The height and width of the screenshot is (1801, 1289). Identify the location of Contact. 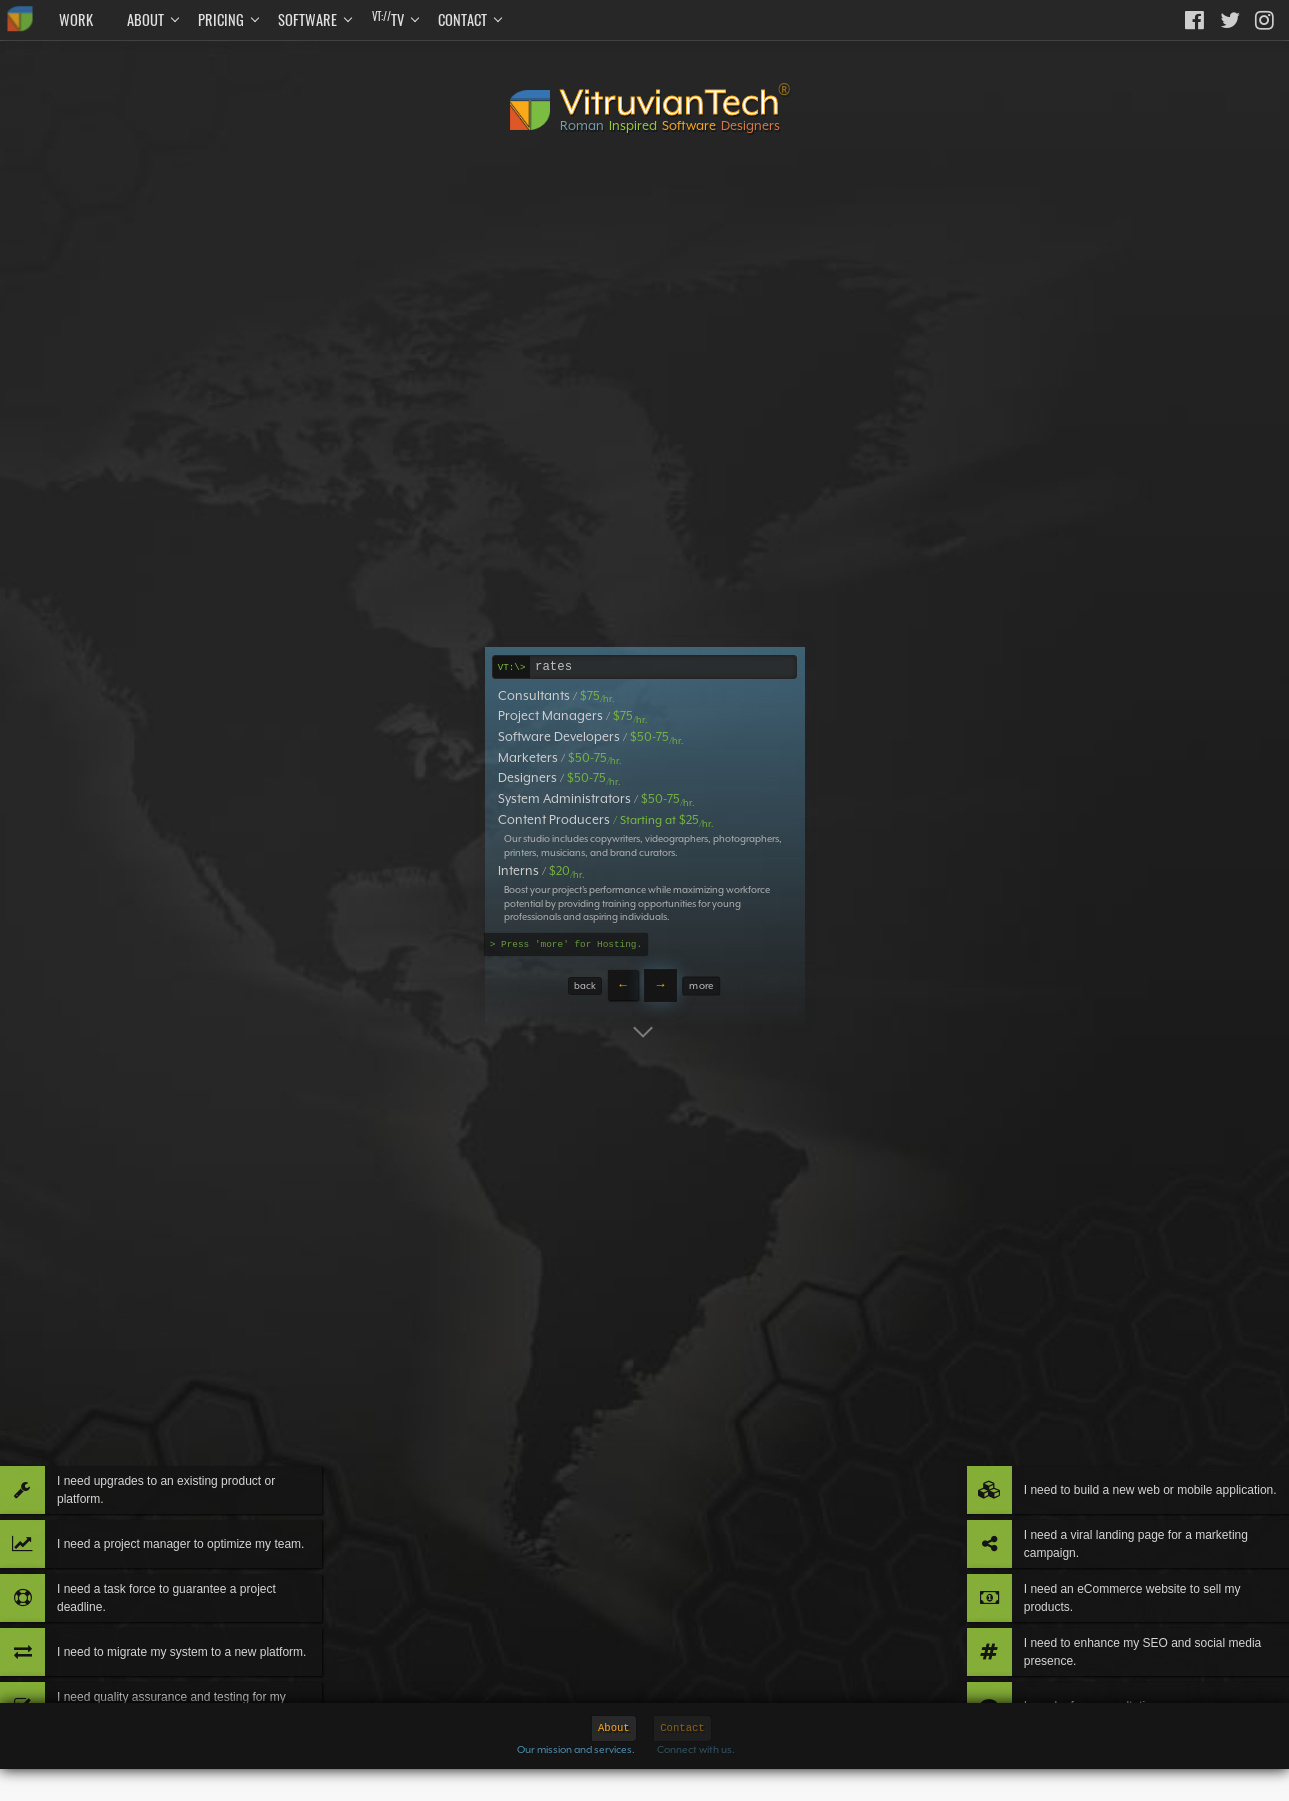
(462, 19).